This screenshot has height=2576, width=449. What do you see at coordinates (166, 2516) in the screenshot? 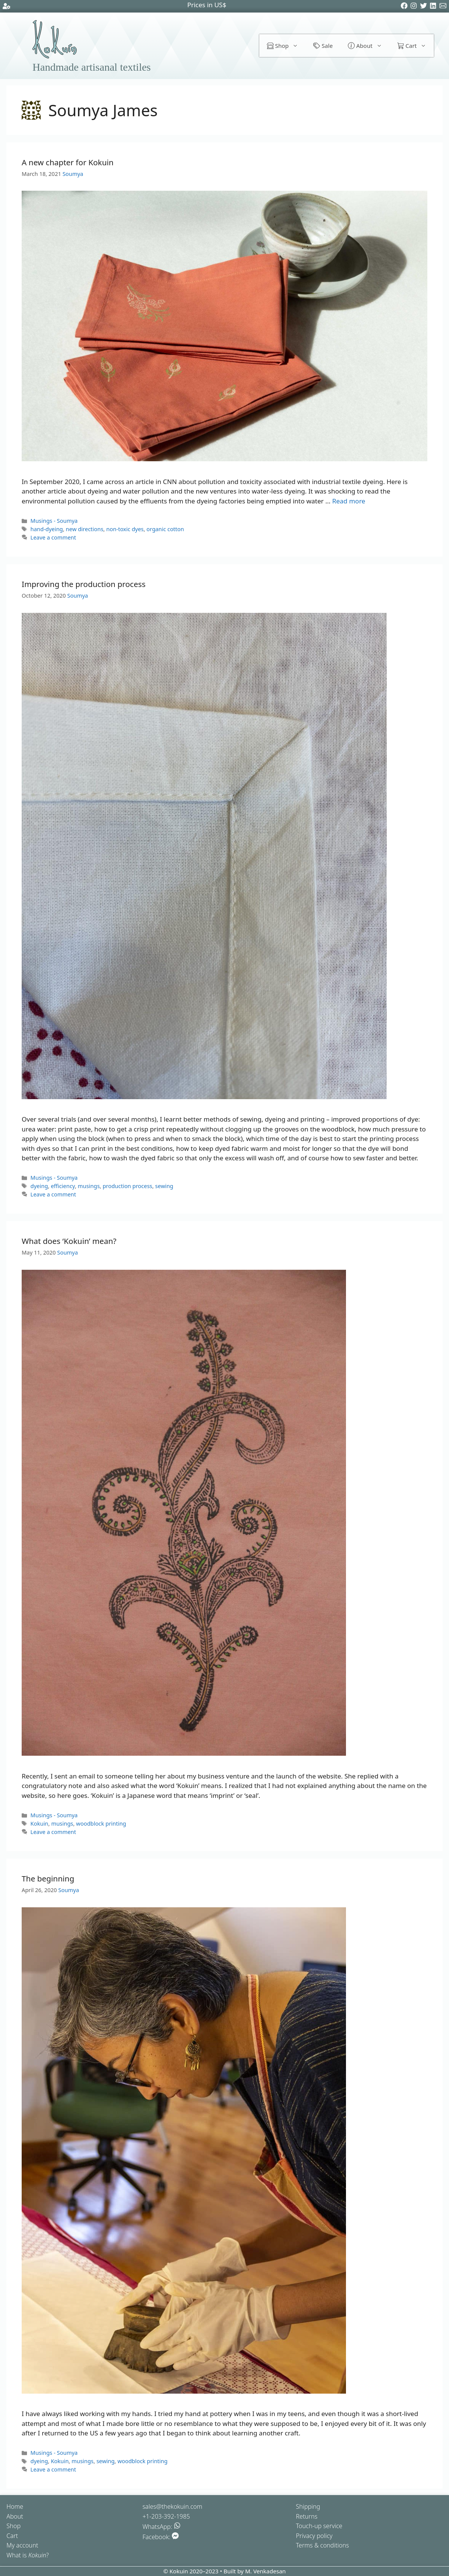
I see `+1-203-392-1985` at bounding box center [166, 2516].